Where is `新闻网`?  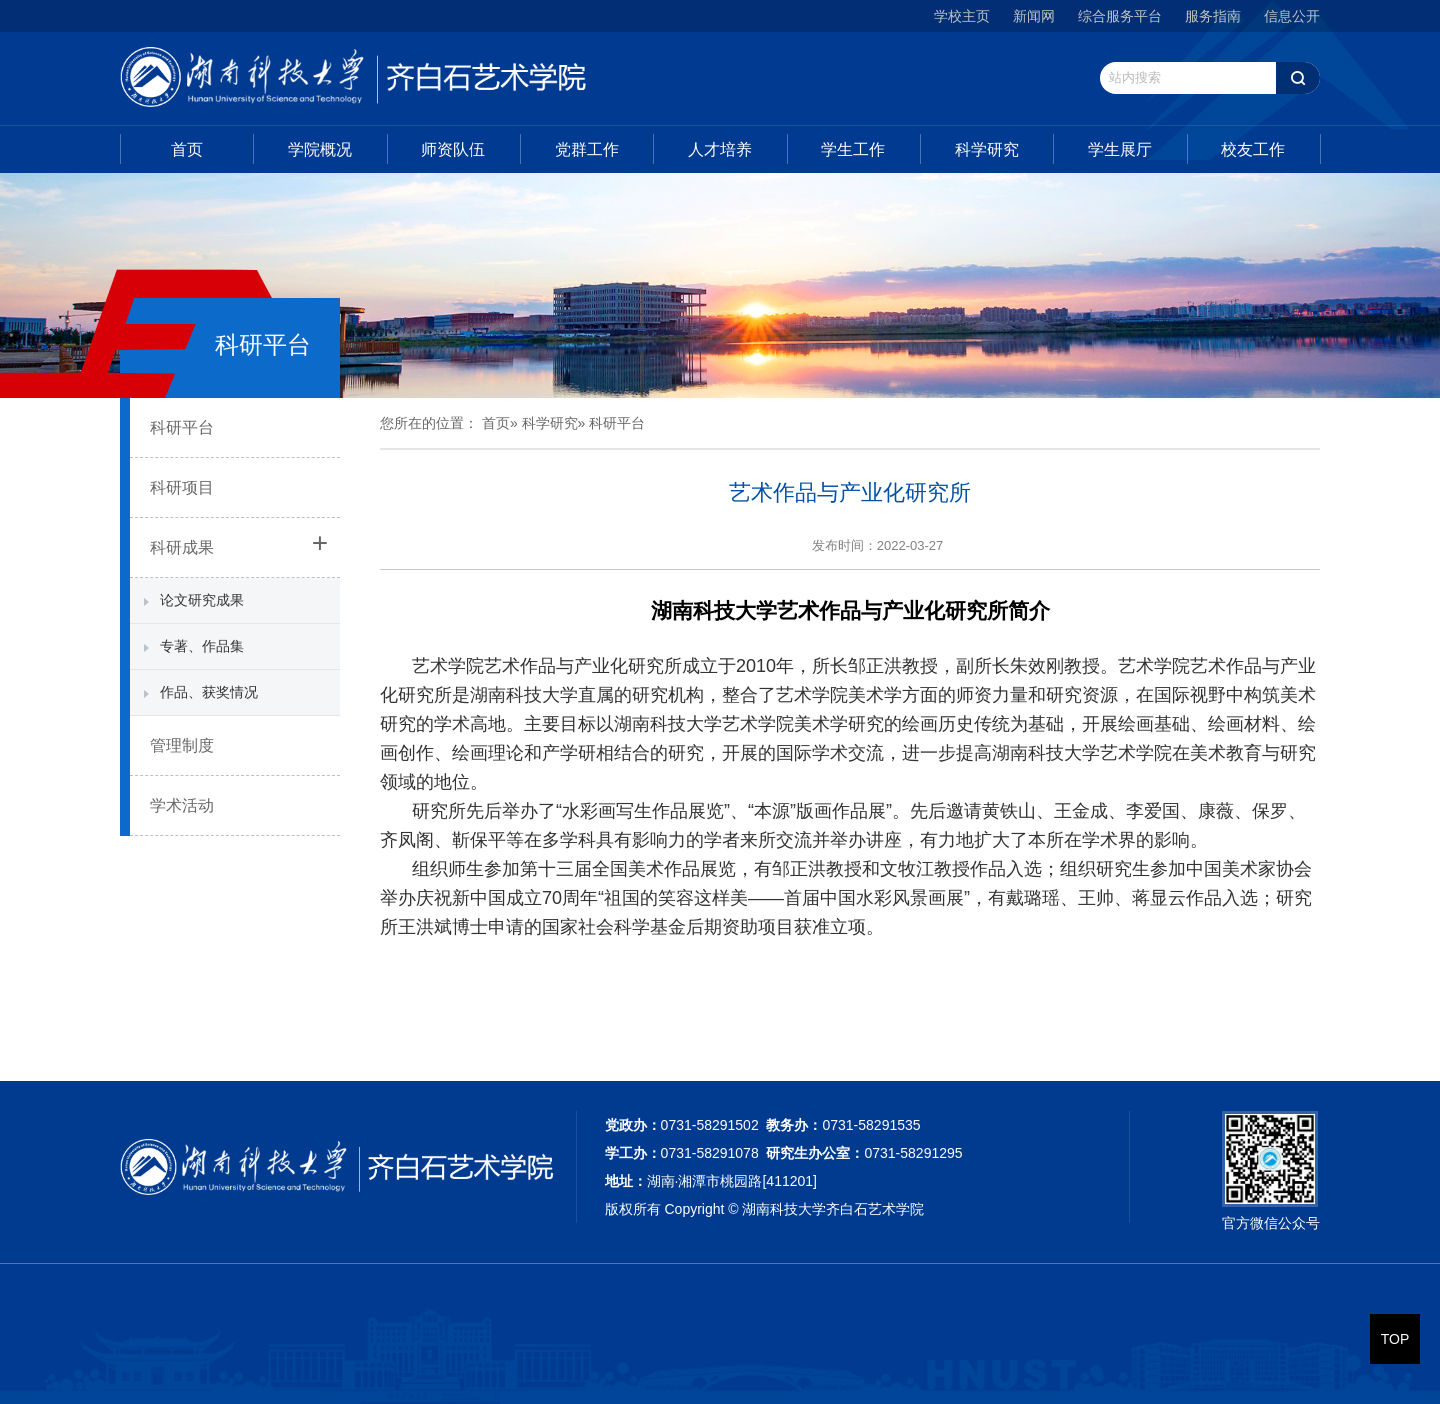
新闻网 is located at coordinates (1034, 16).